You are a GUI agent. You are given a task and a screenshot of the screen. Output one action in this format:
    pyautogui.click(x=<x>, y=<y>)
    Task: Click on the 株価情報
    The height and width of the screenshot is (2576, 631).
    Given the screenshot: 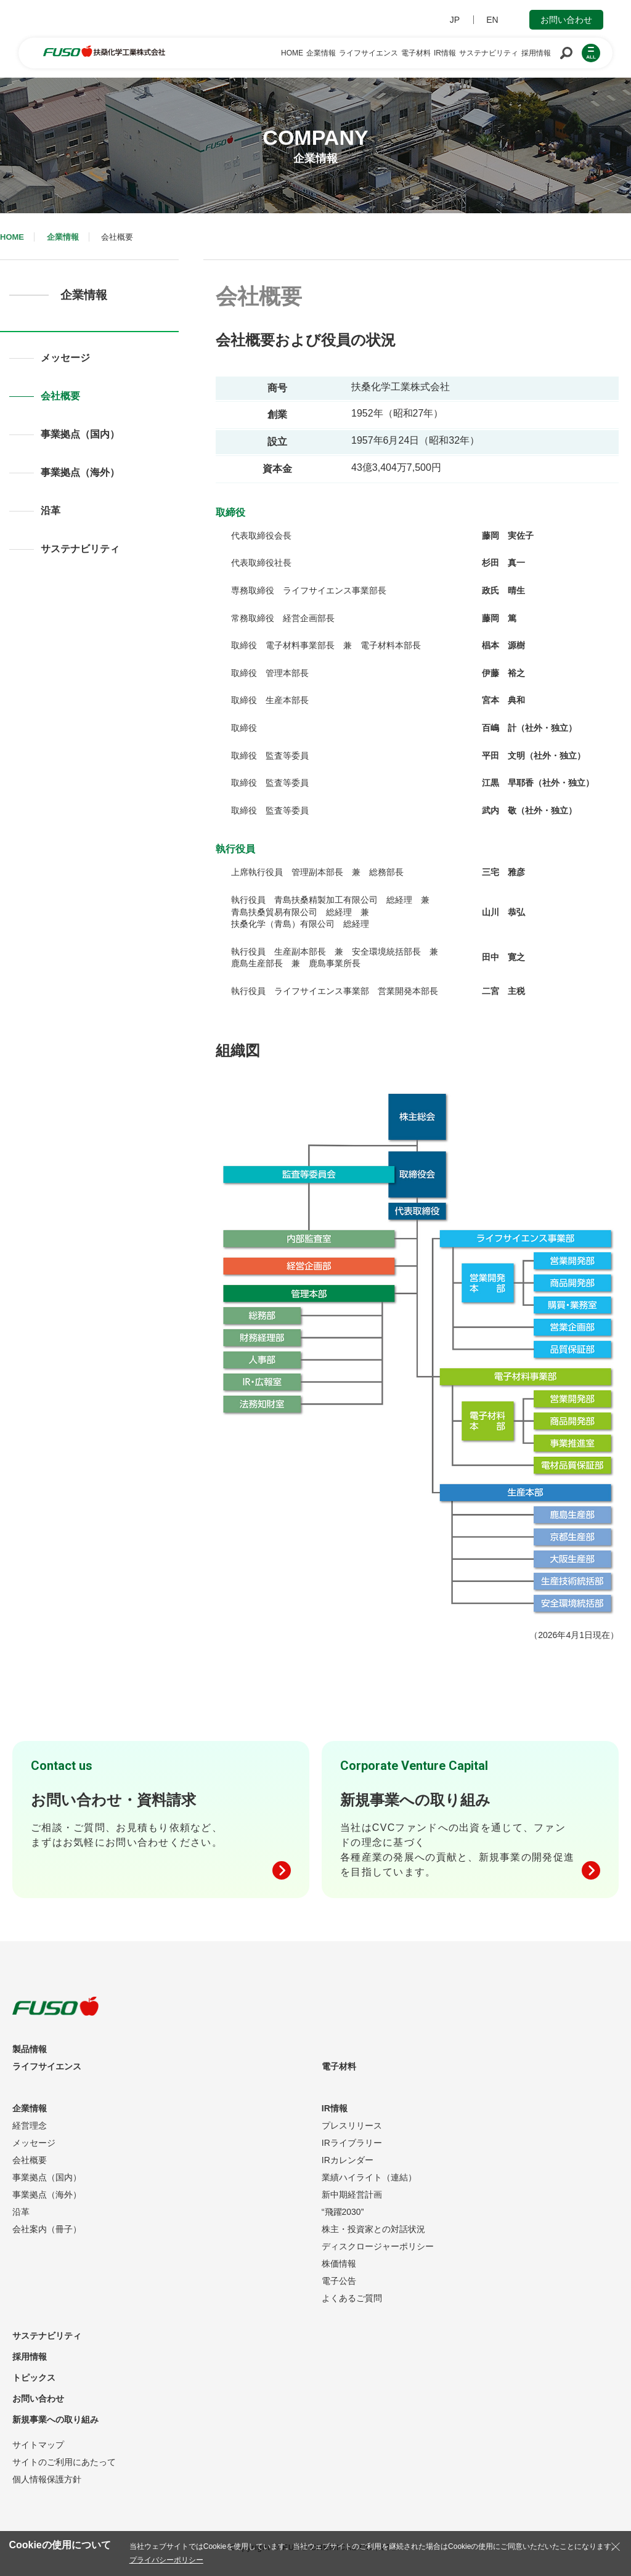 What is the action you would take?
    pyautogui.click(x=339, y=2263)
    